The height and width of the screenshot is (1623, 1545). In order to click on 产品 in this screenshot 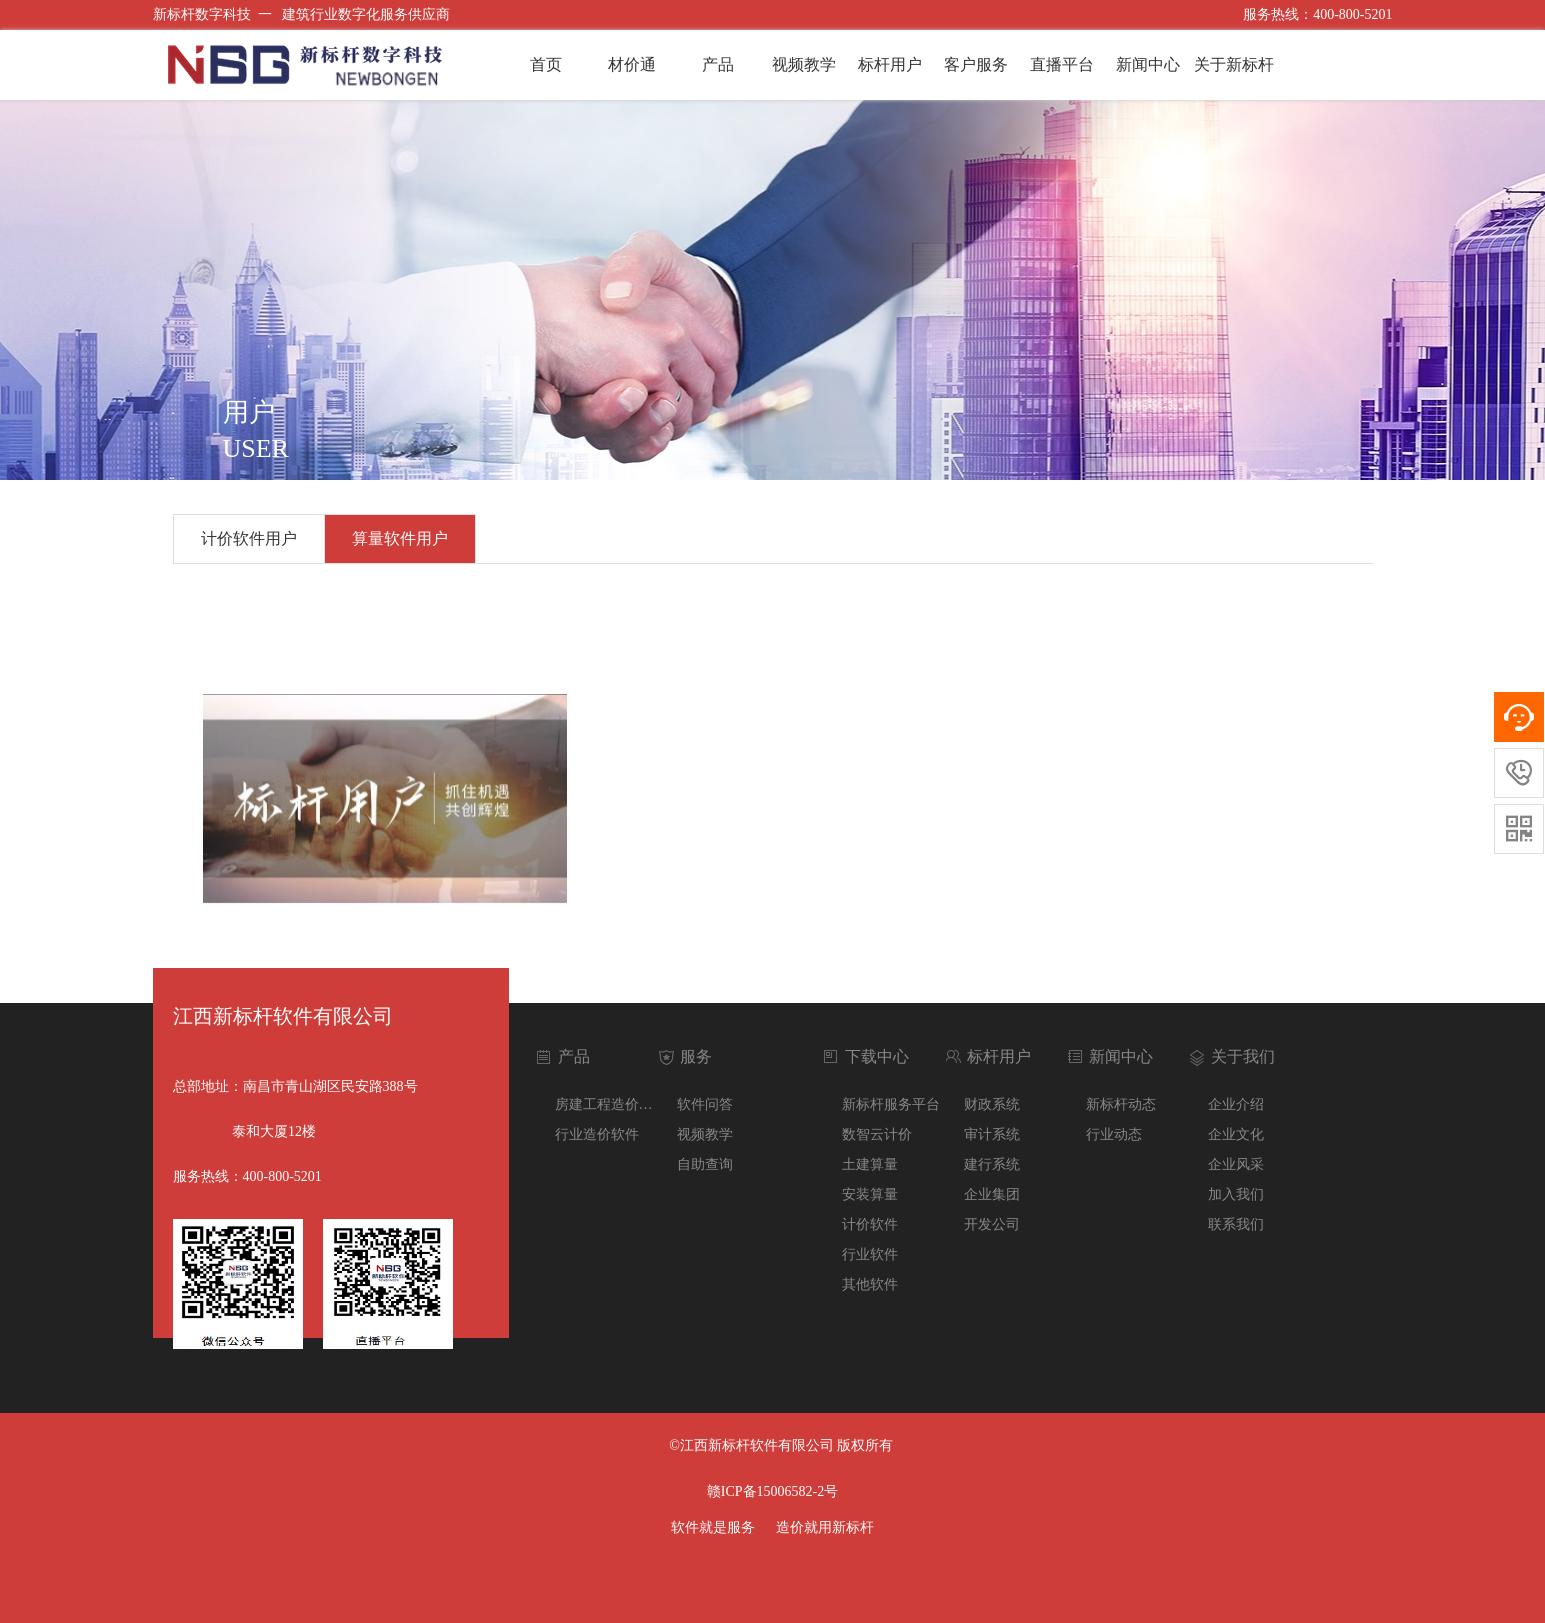, I will do `click(718, 64)`.